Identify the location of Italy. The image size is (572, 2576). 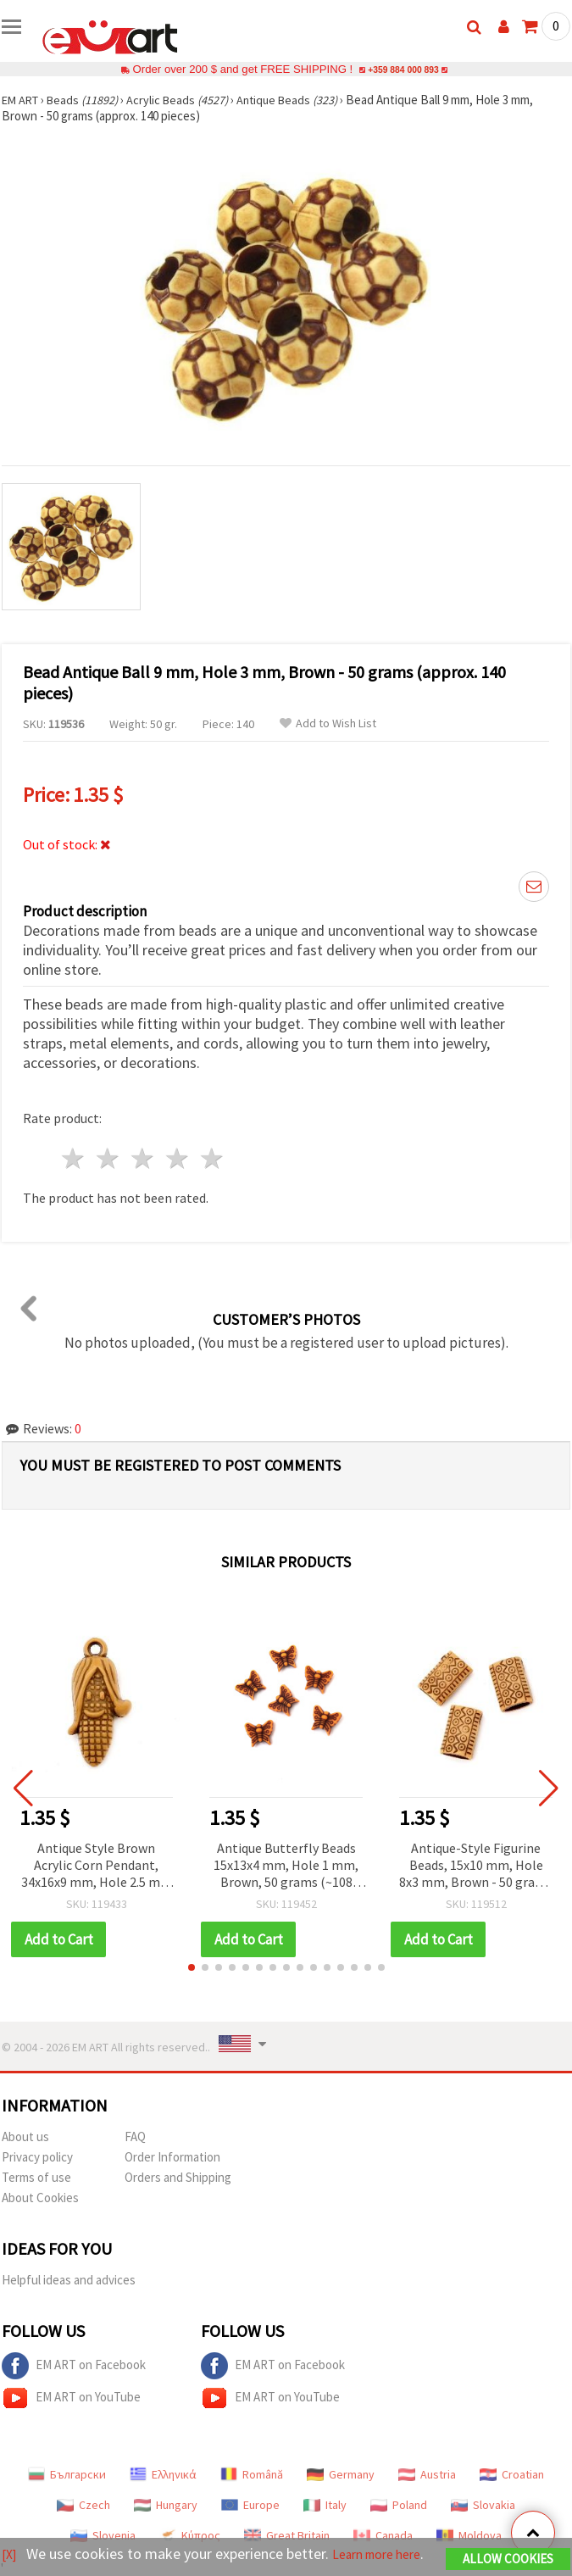
(325, 2504).